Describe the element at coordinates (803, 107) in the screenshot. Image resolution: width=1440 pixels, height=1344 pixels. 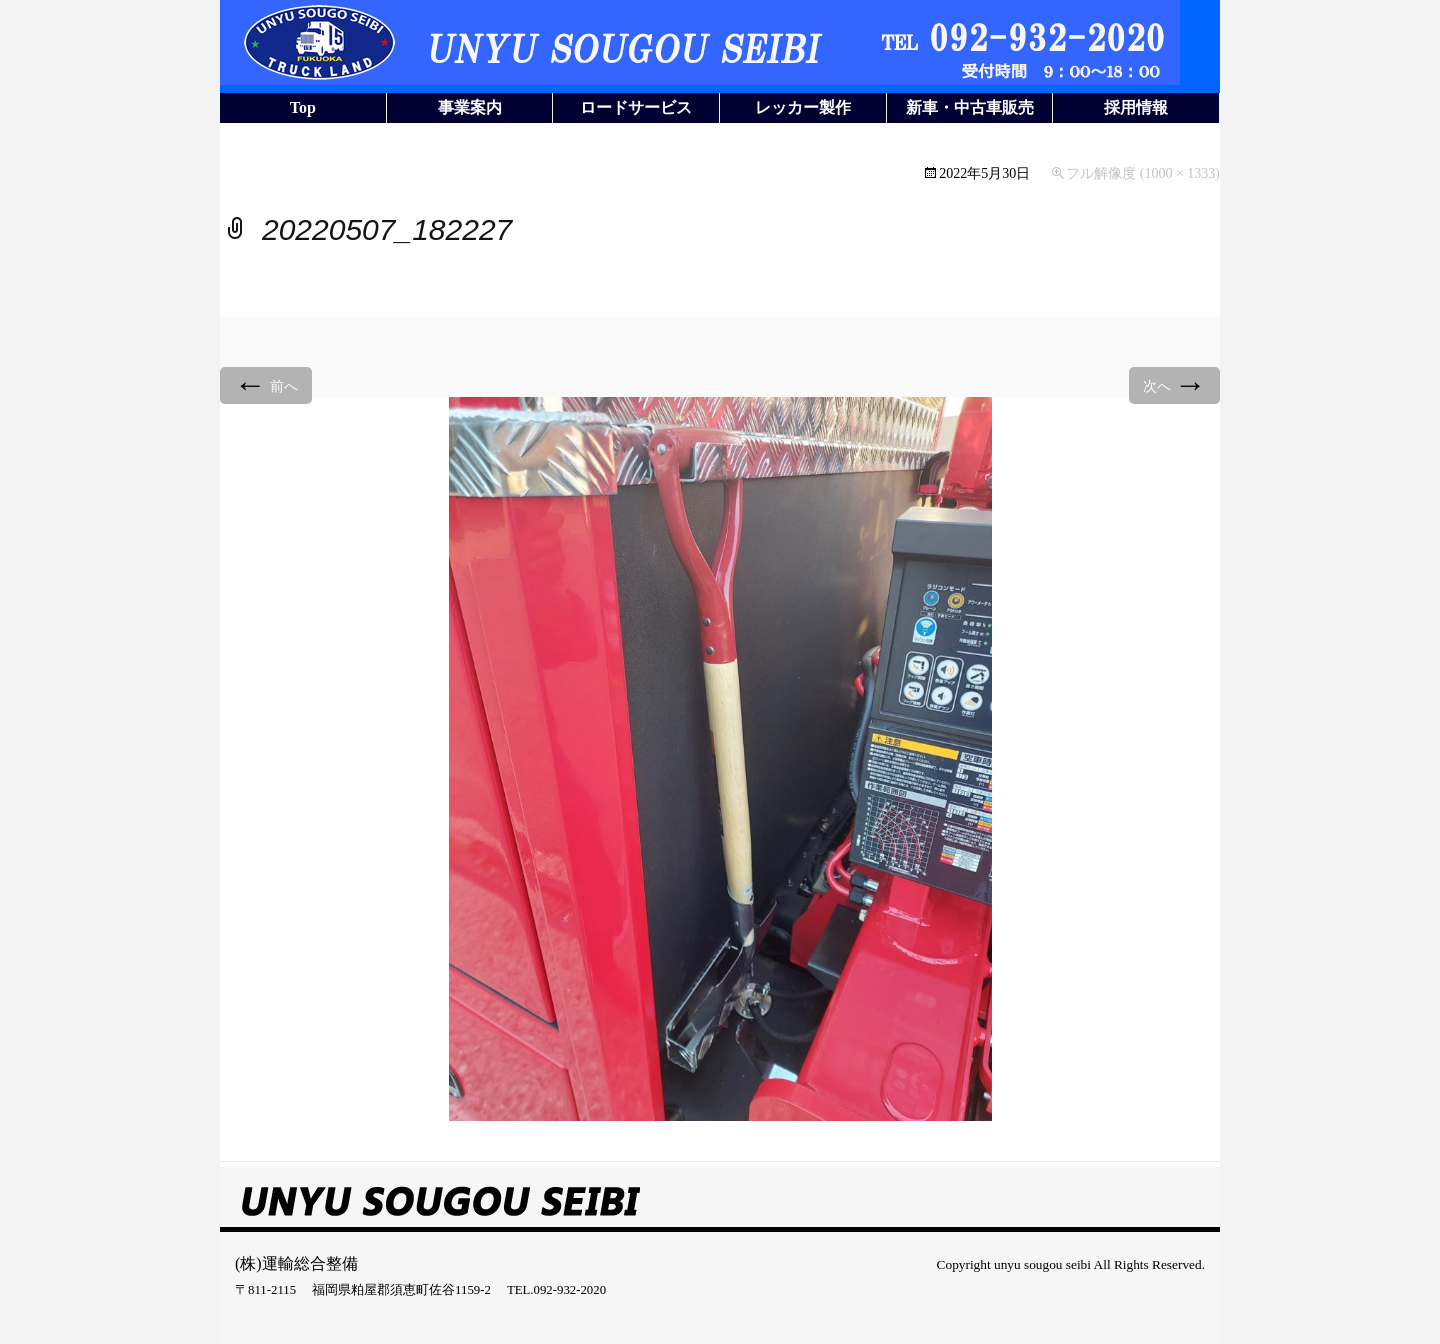
I see `レッカー製作` at that location.